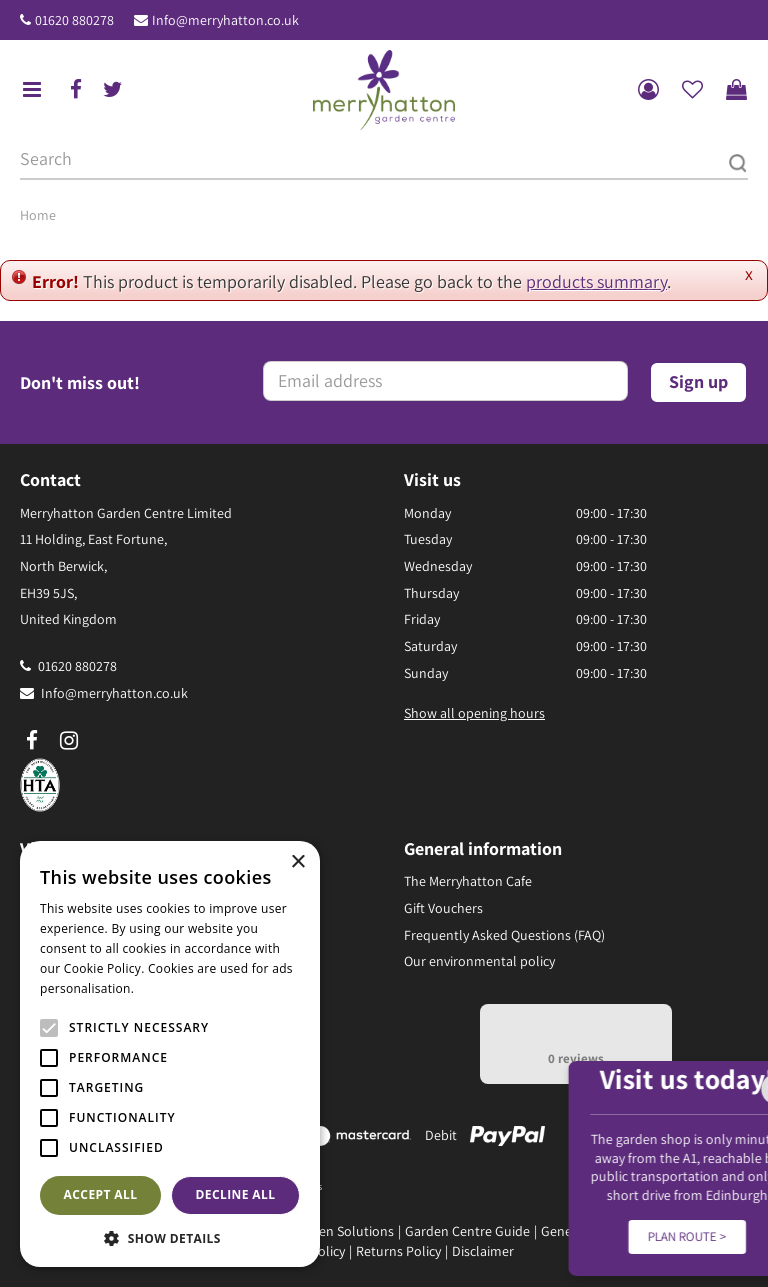 The image size is (768, 1287). What do you see at coordinates (474, 713) in the screenshot?
I see `Show all opening hours` at bounding box center [474, 713].